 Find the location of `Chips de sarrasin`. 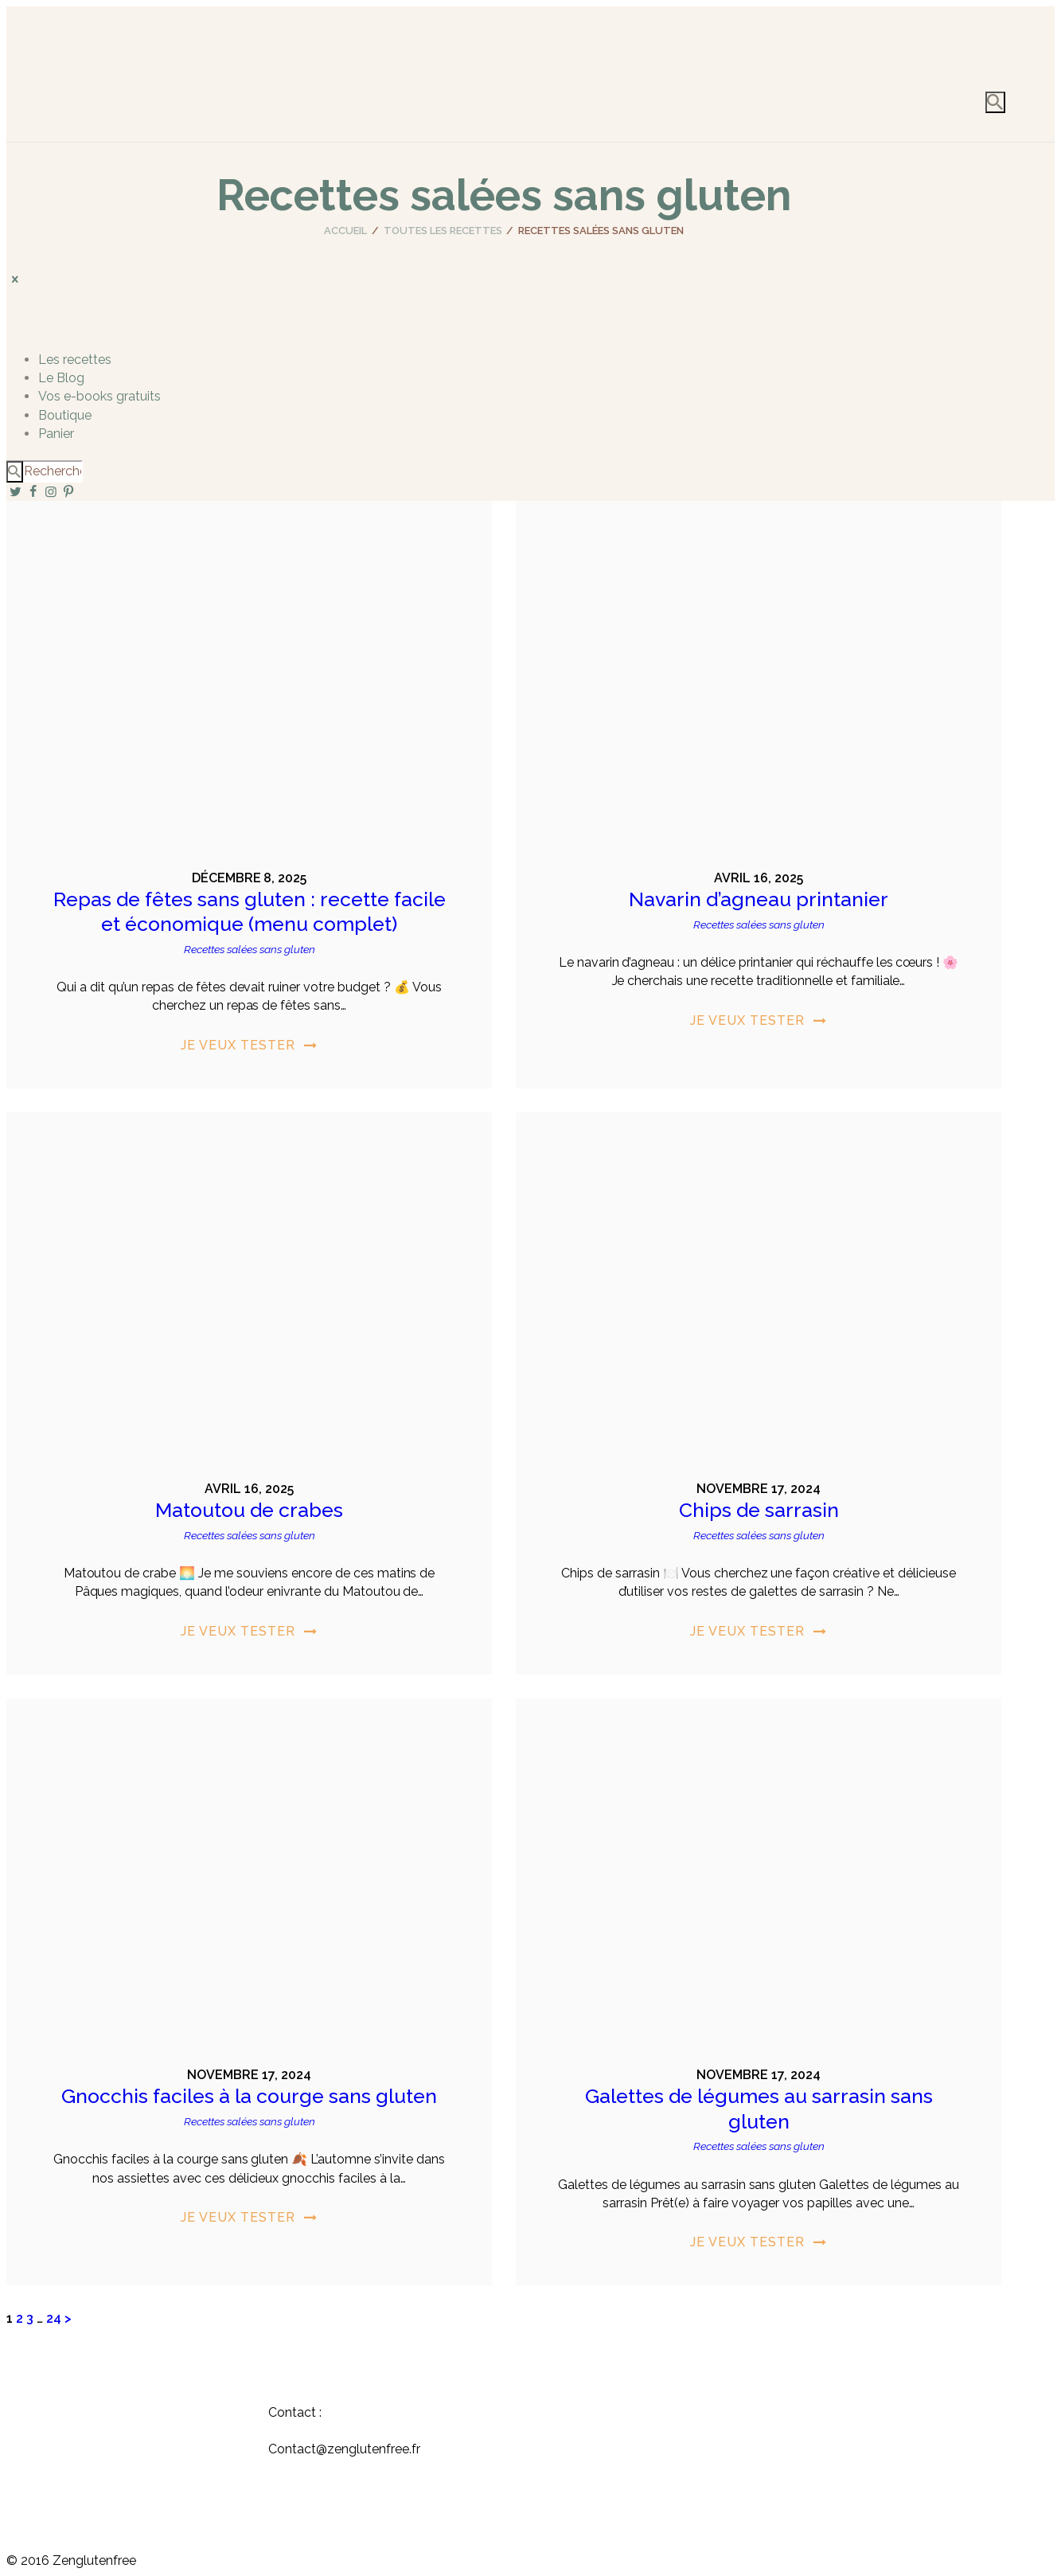

Chips de sarrasin is located at coordinates (759, 1510).